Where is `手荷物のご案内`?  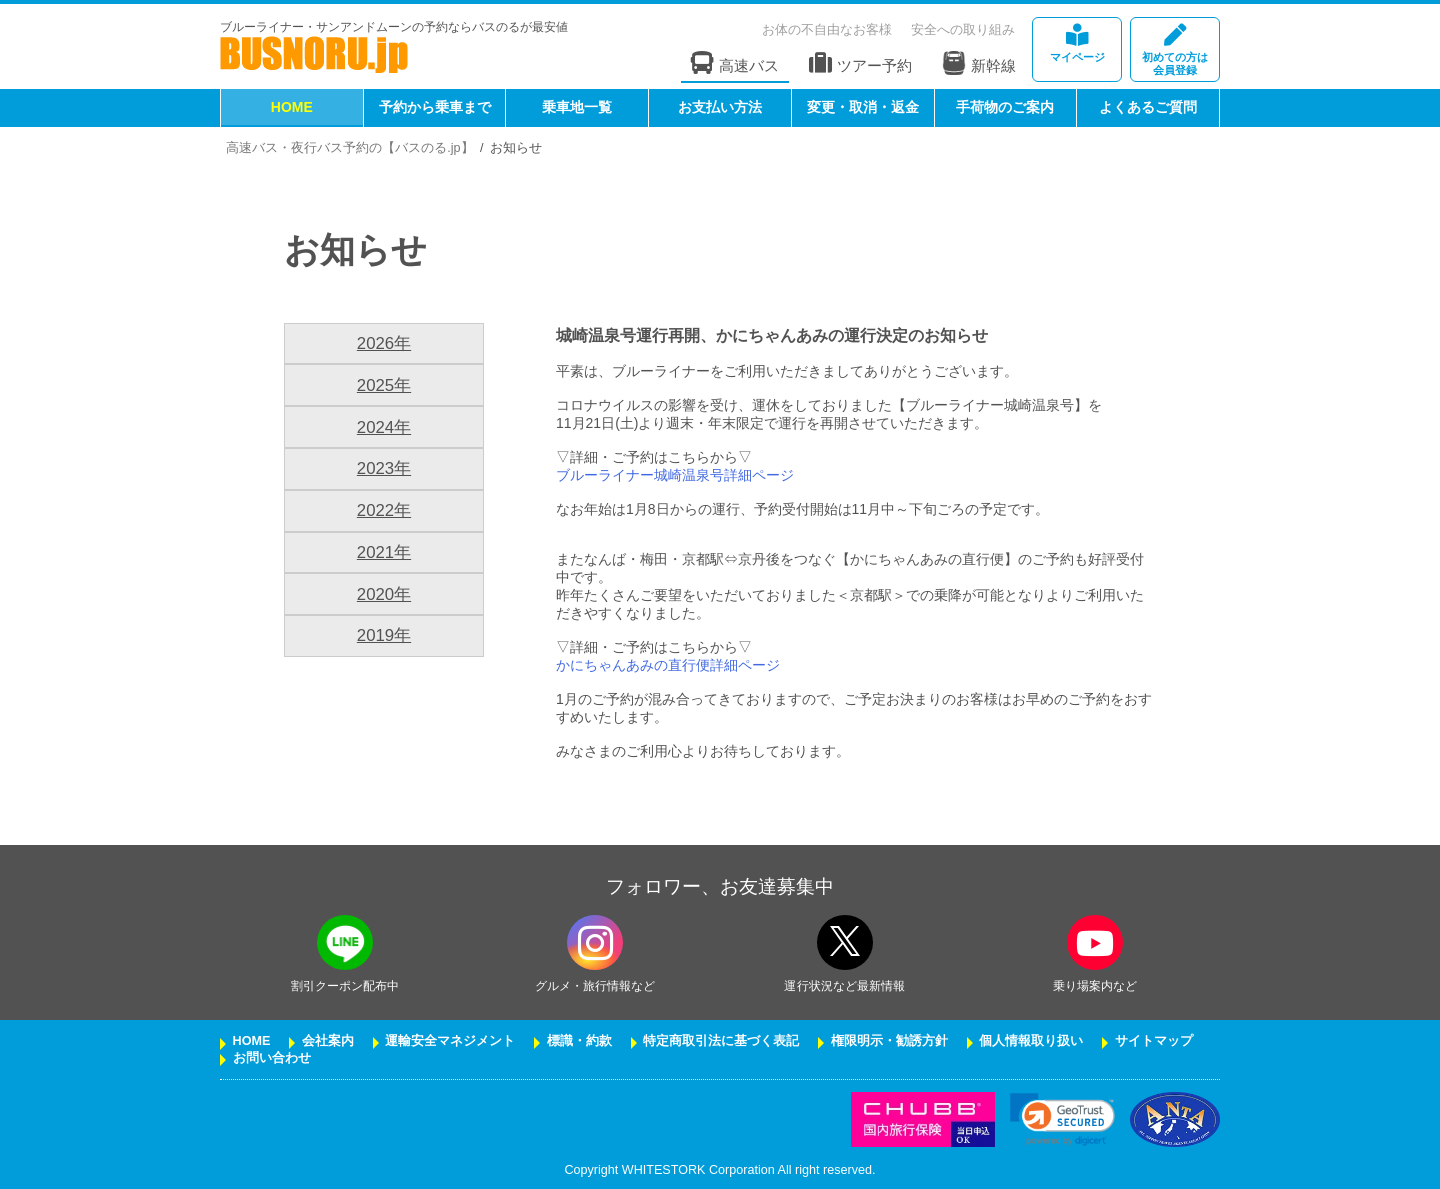 手荷物のご案内 is located at coordinates (1005, 107).